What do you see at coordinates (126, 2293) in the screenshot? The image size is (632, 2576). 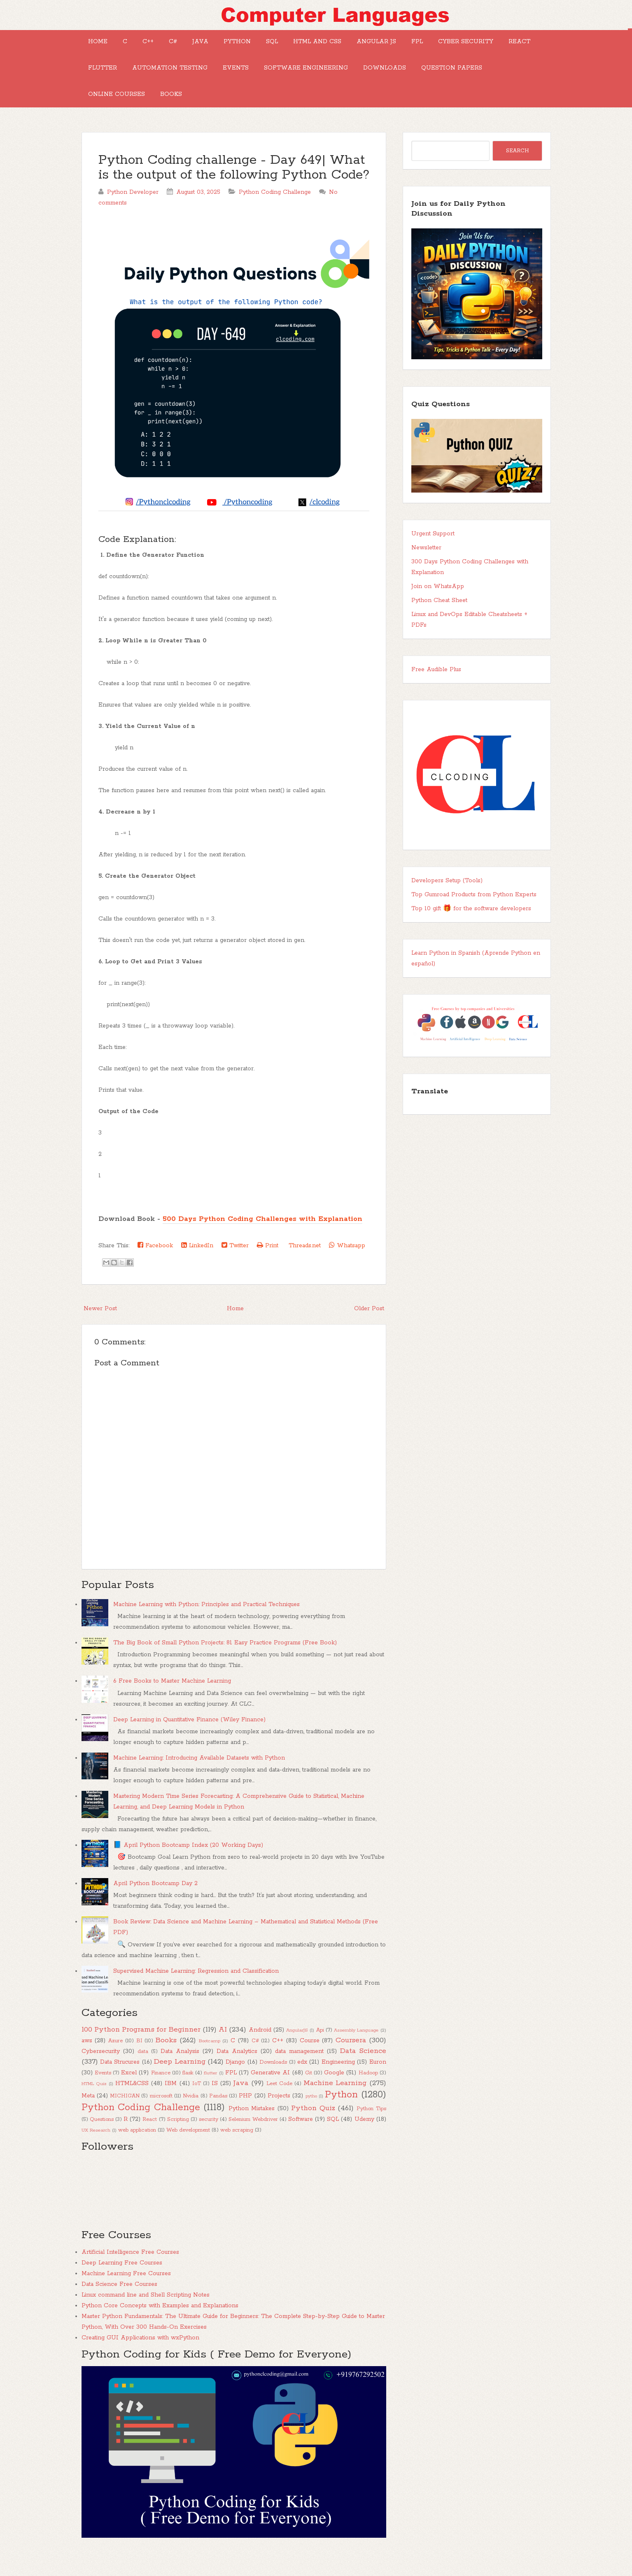 I see `Machine Learning Free Courses` at bounding box center [126, 2293].